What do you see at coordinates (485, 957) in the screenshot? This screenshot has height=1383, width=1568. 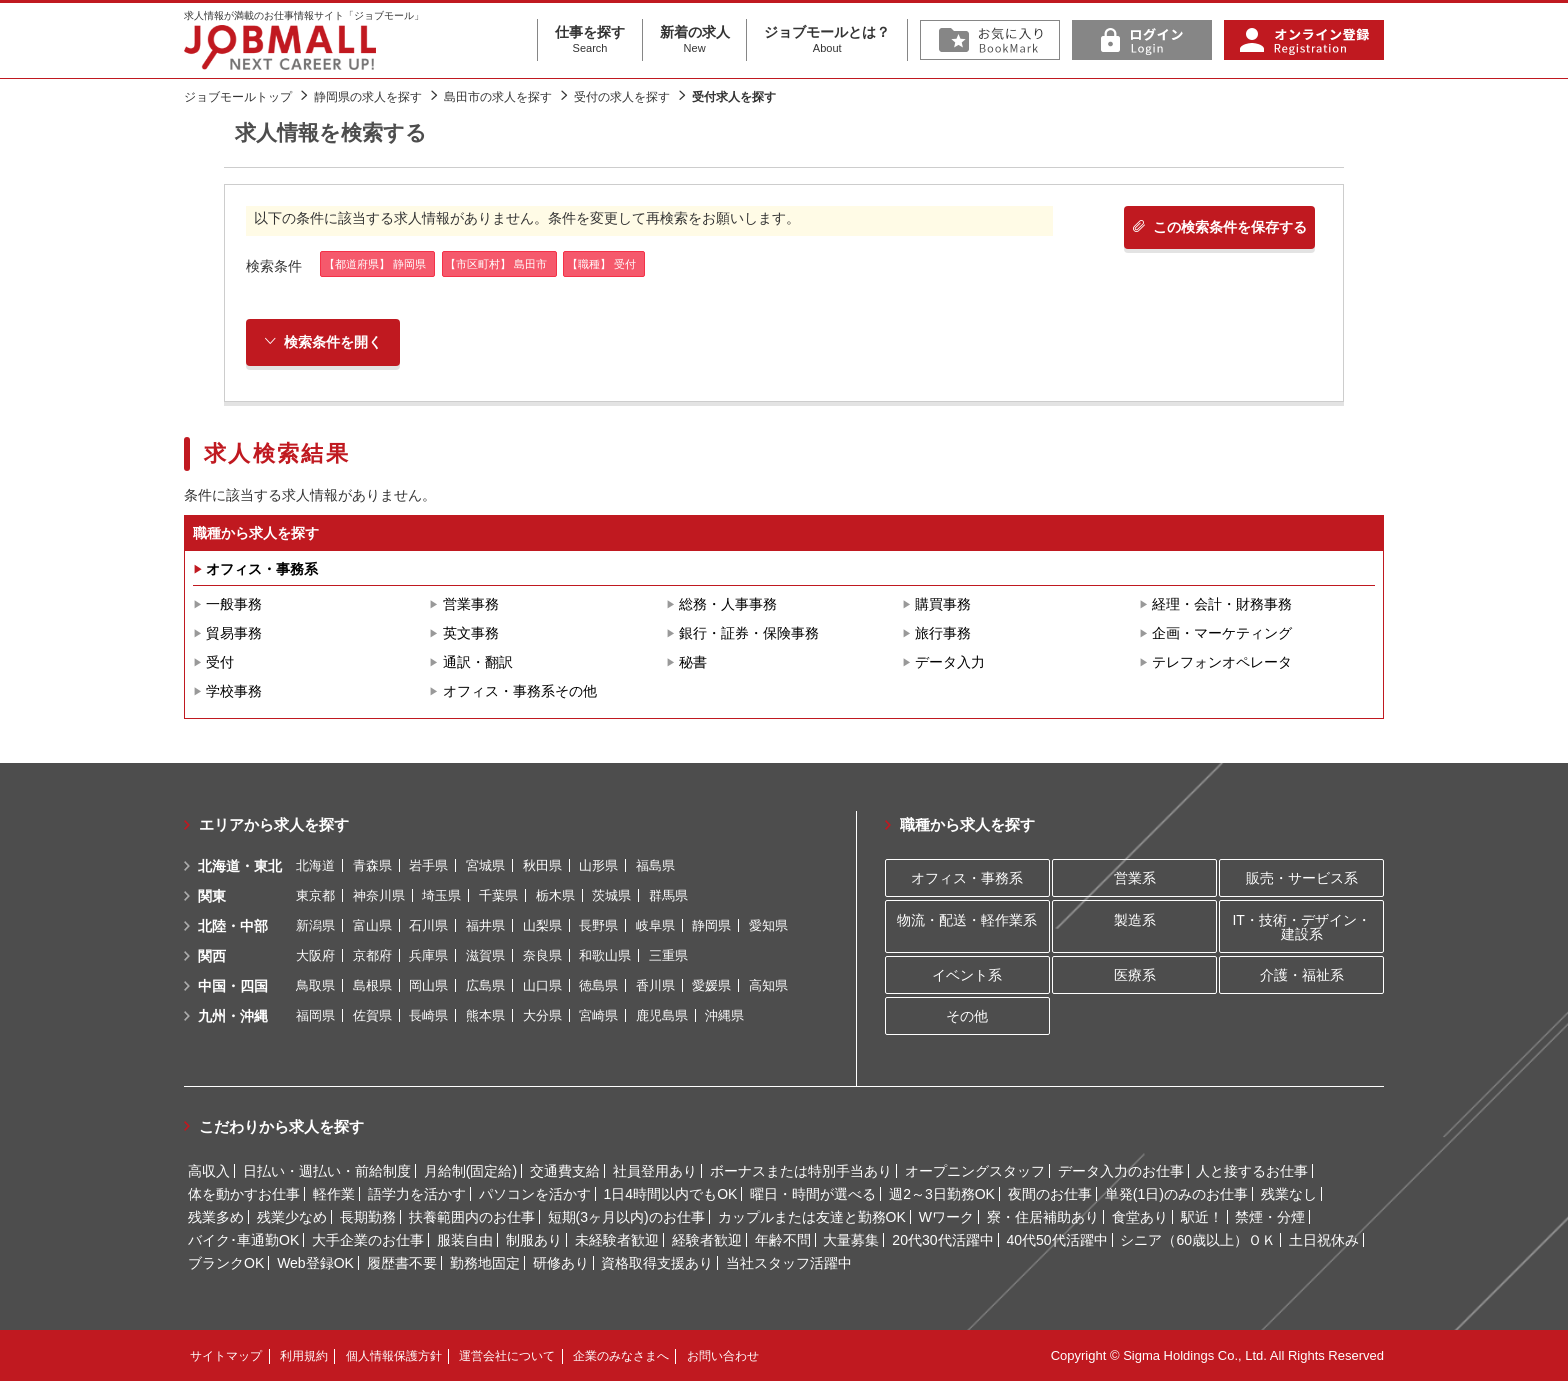 I see `滋賀県` at bounding box center [485, 957].